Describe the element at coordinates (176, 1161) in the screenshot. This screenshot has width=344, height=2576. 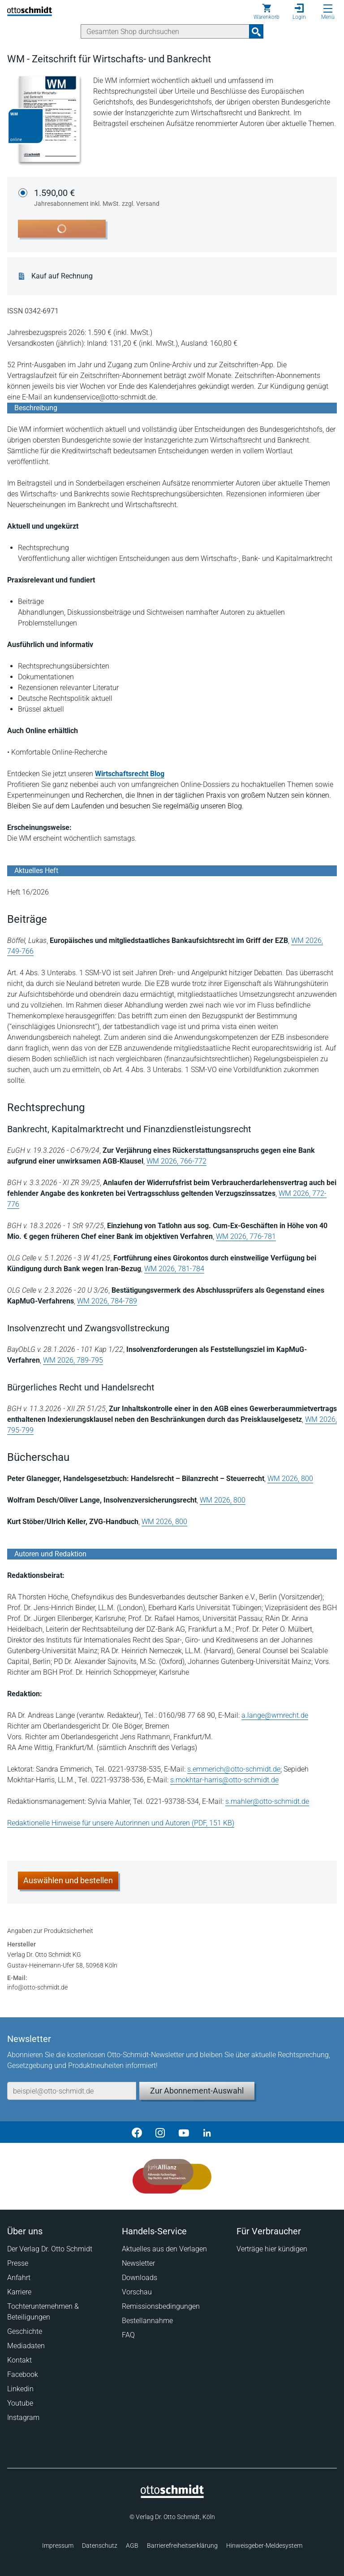
I see `WM 2026, 766-772` at that location.